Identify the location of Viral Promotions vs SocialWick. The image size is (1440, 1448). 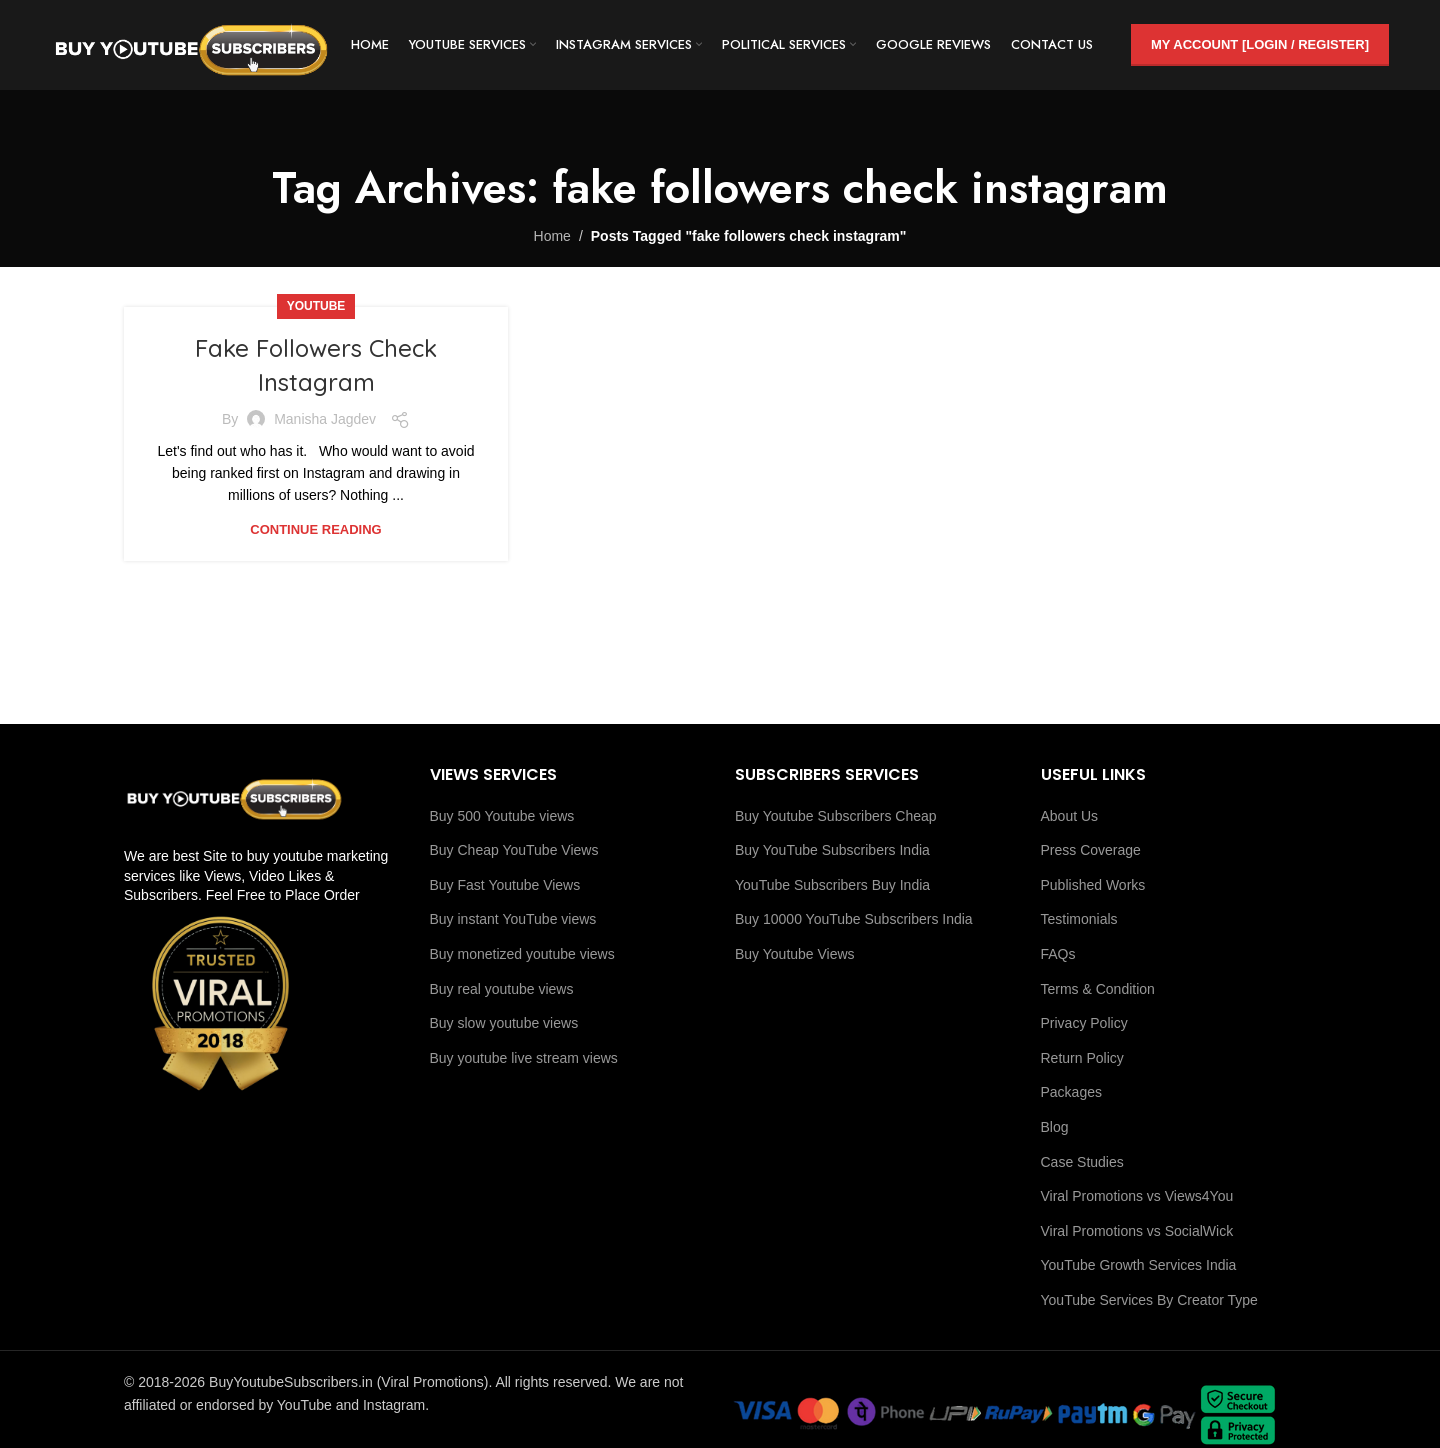
(1137, 1231).